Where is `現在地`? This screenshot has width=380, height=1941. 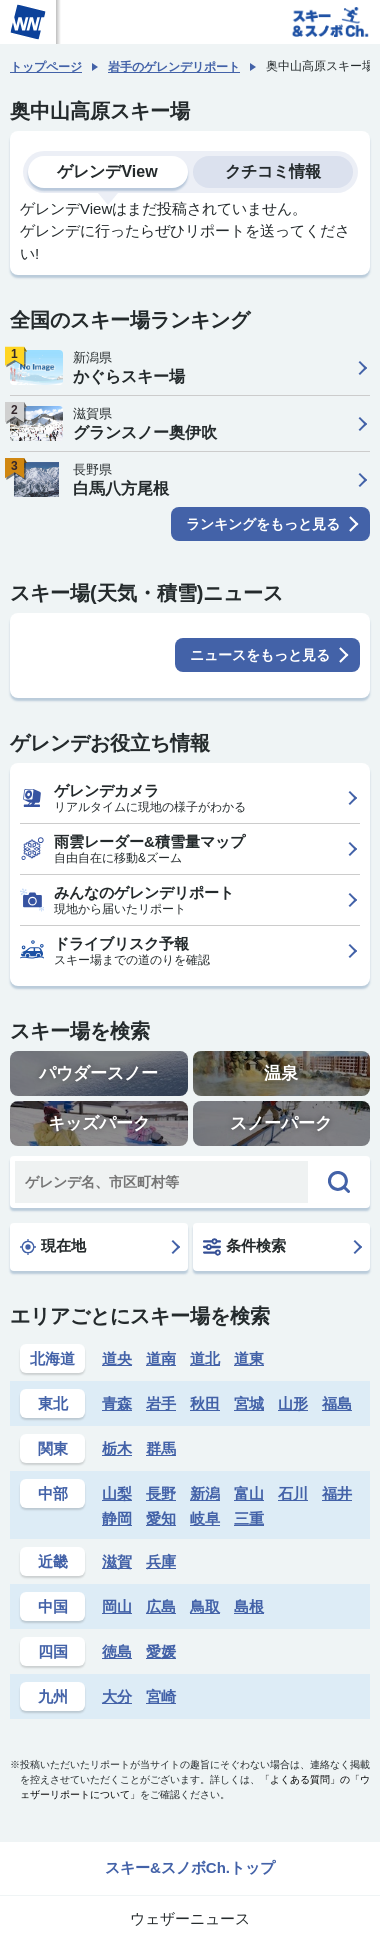 現在地 is located at coordinates (53, 1246).